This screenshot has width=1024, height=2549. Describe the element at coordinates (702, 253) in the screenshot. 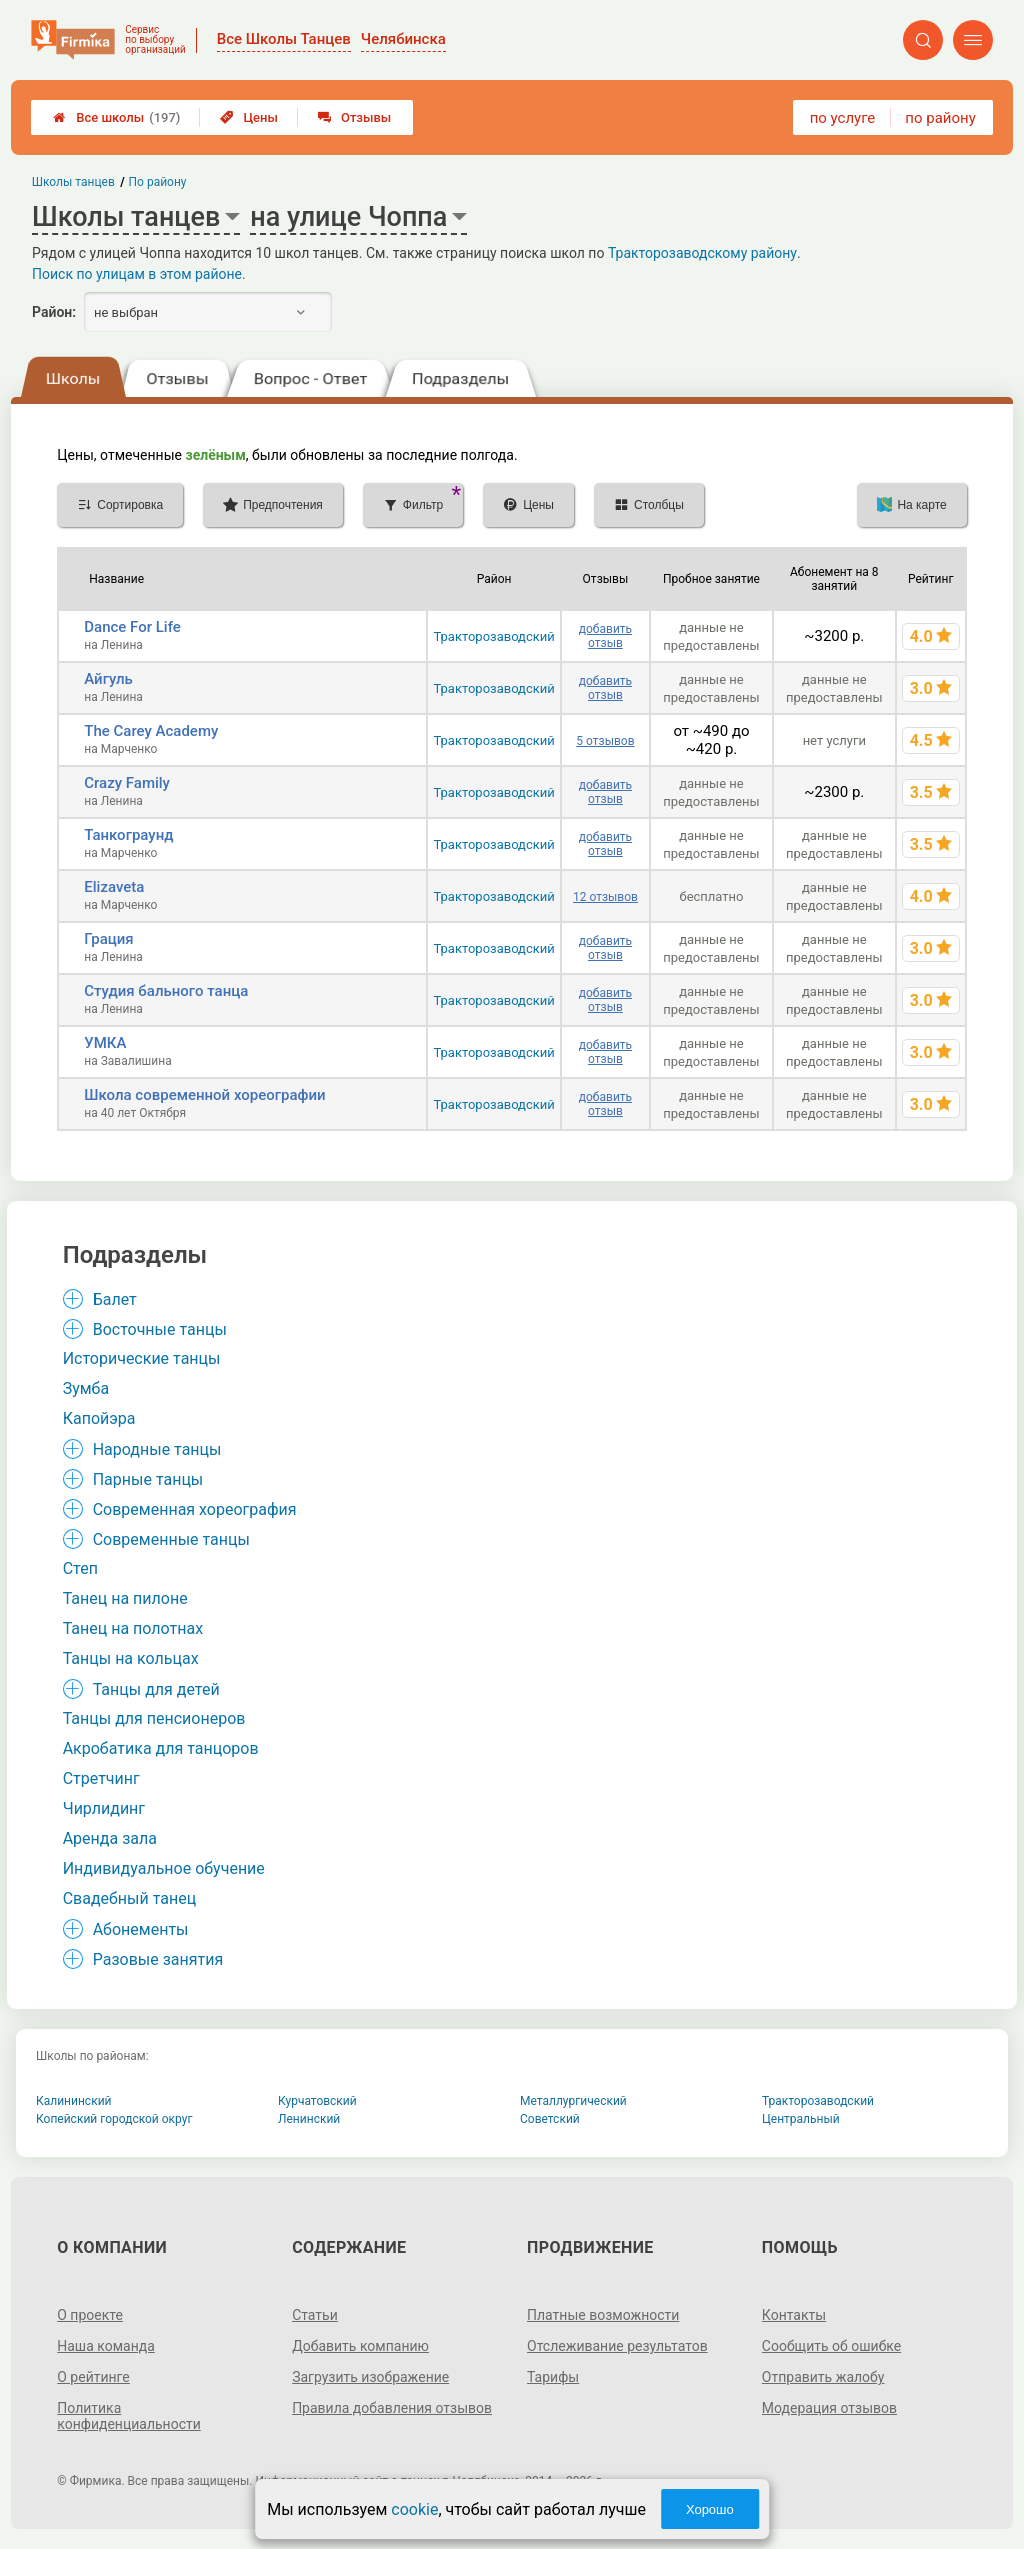

I see `Тракторозаводскому району` at that location.